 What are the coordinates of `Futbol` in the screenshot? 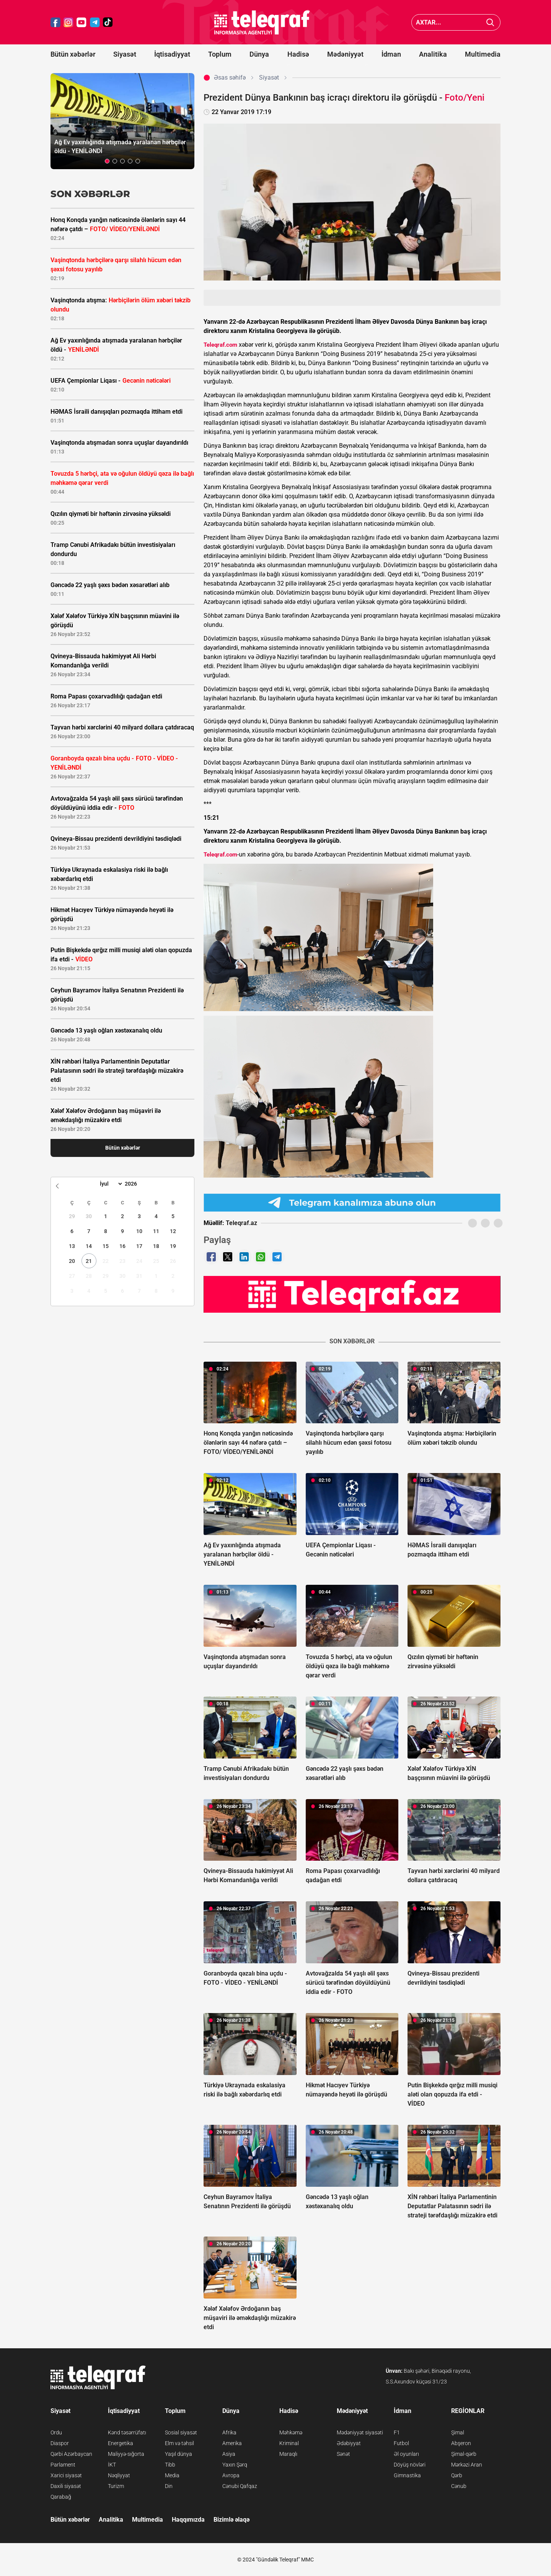 It's located at (401, 2443).